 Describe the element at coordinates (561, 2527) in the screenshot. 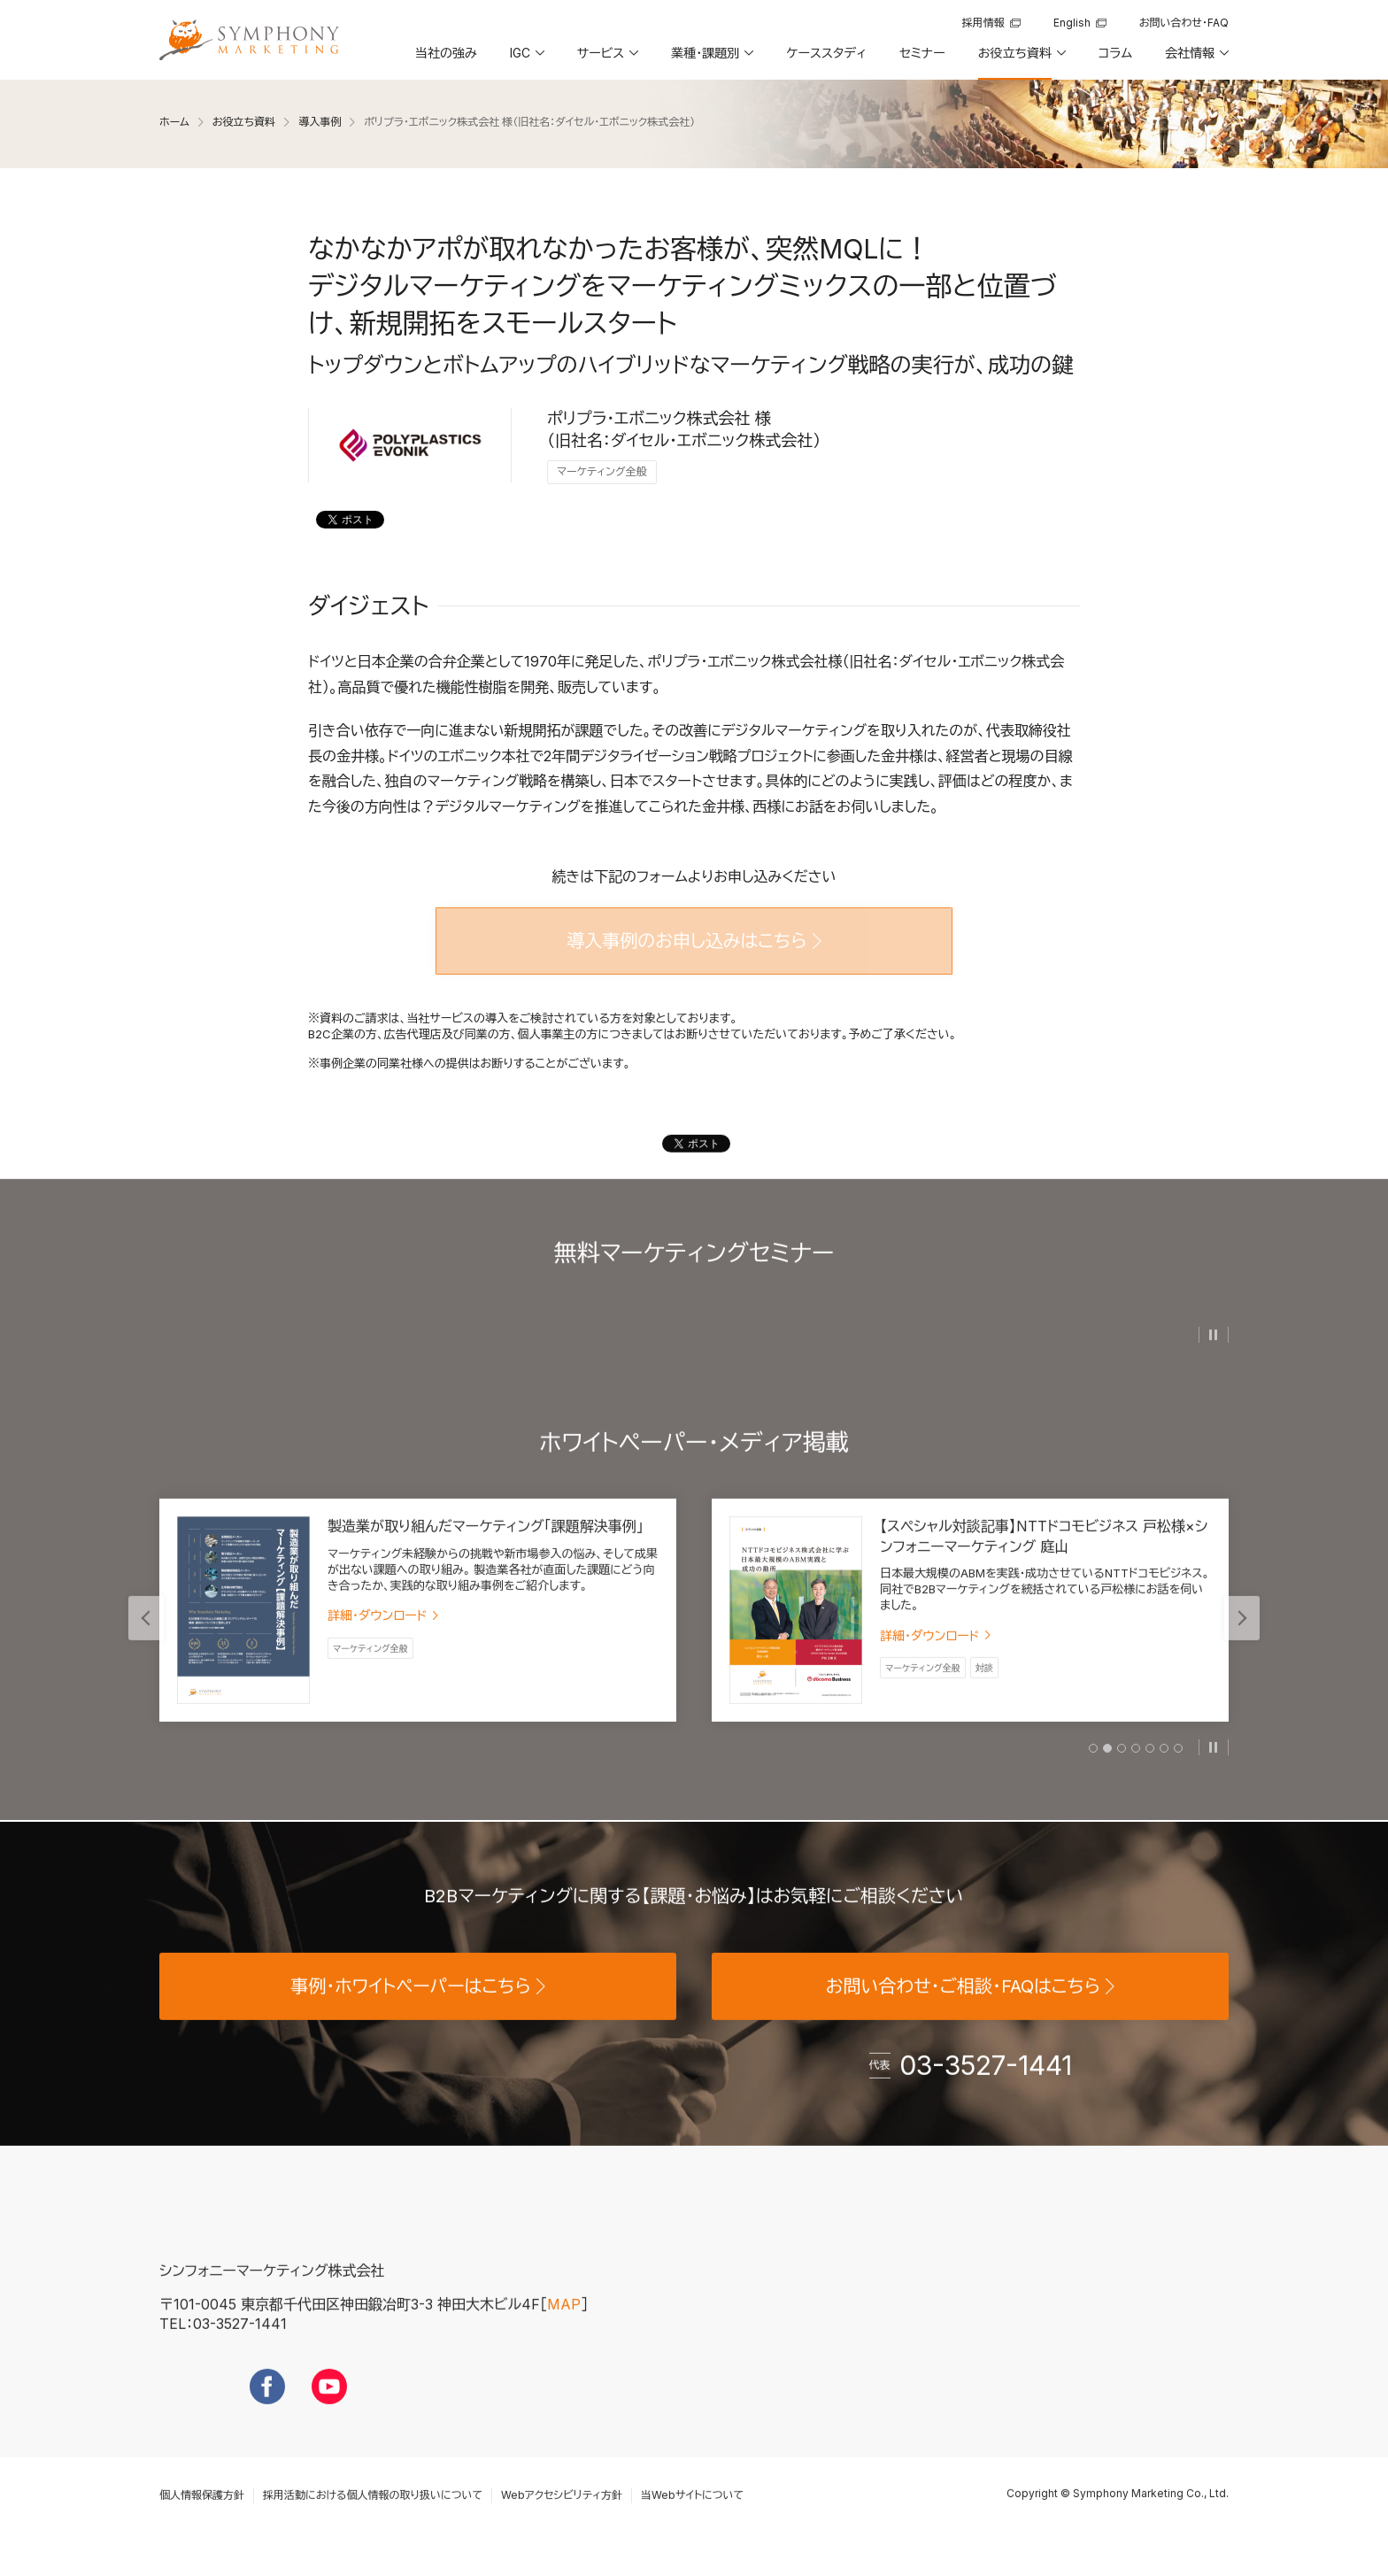

I see `Webアクセシビリティ方針` at that location.